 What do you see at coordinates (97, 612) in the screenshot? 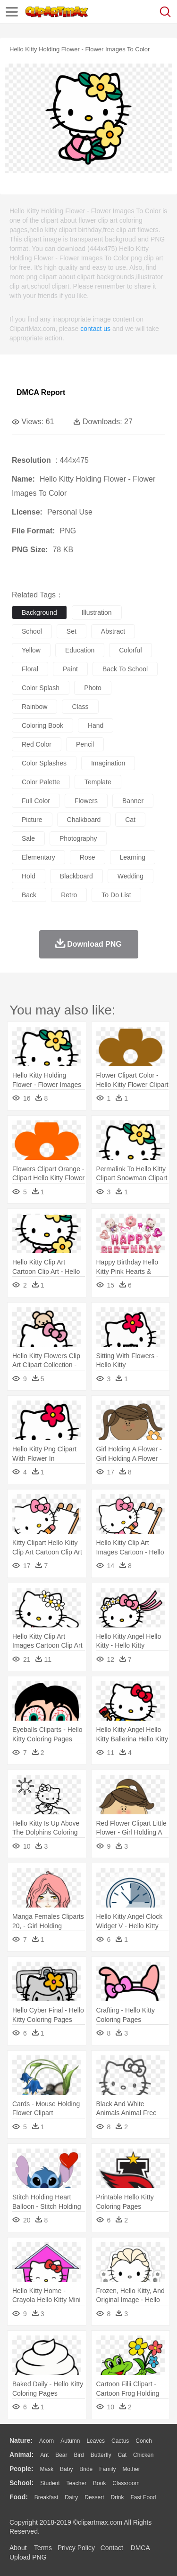
I see `illustration` at bounding box center [97, 612].